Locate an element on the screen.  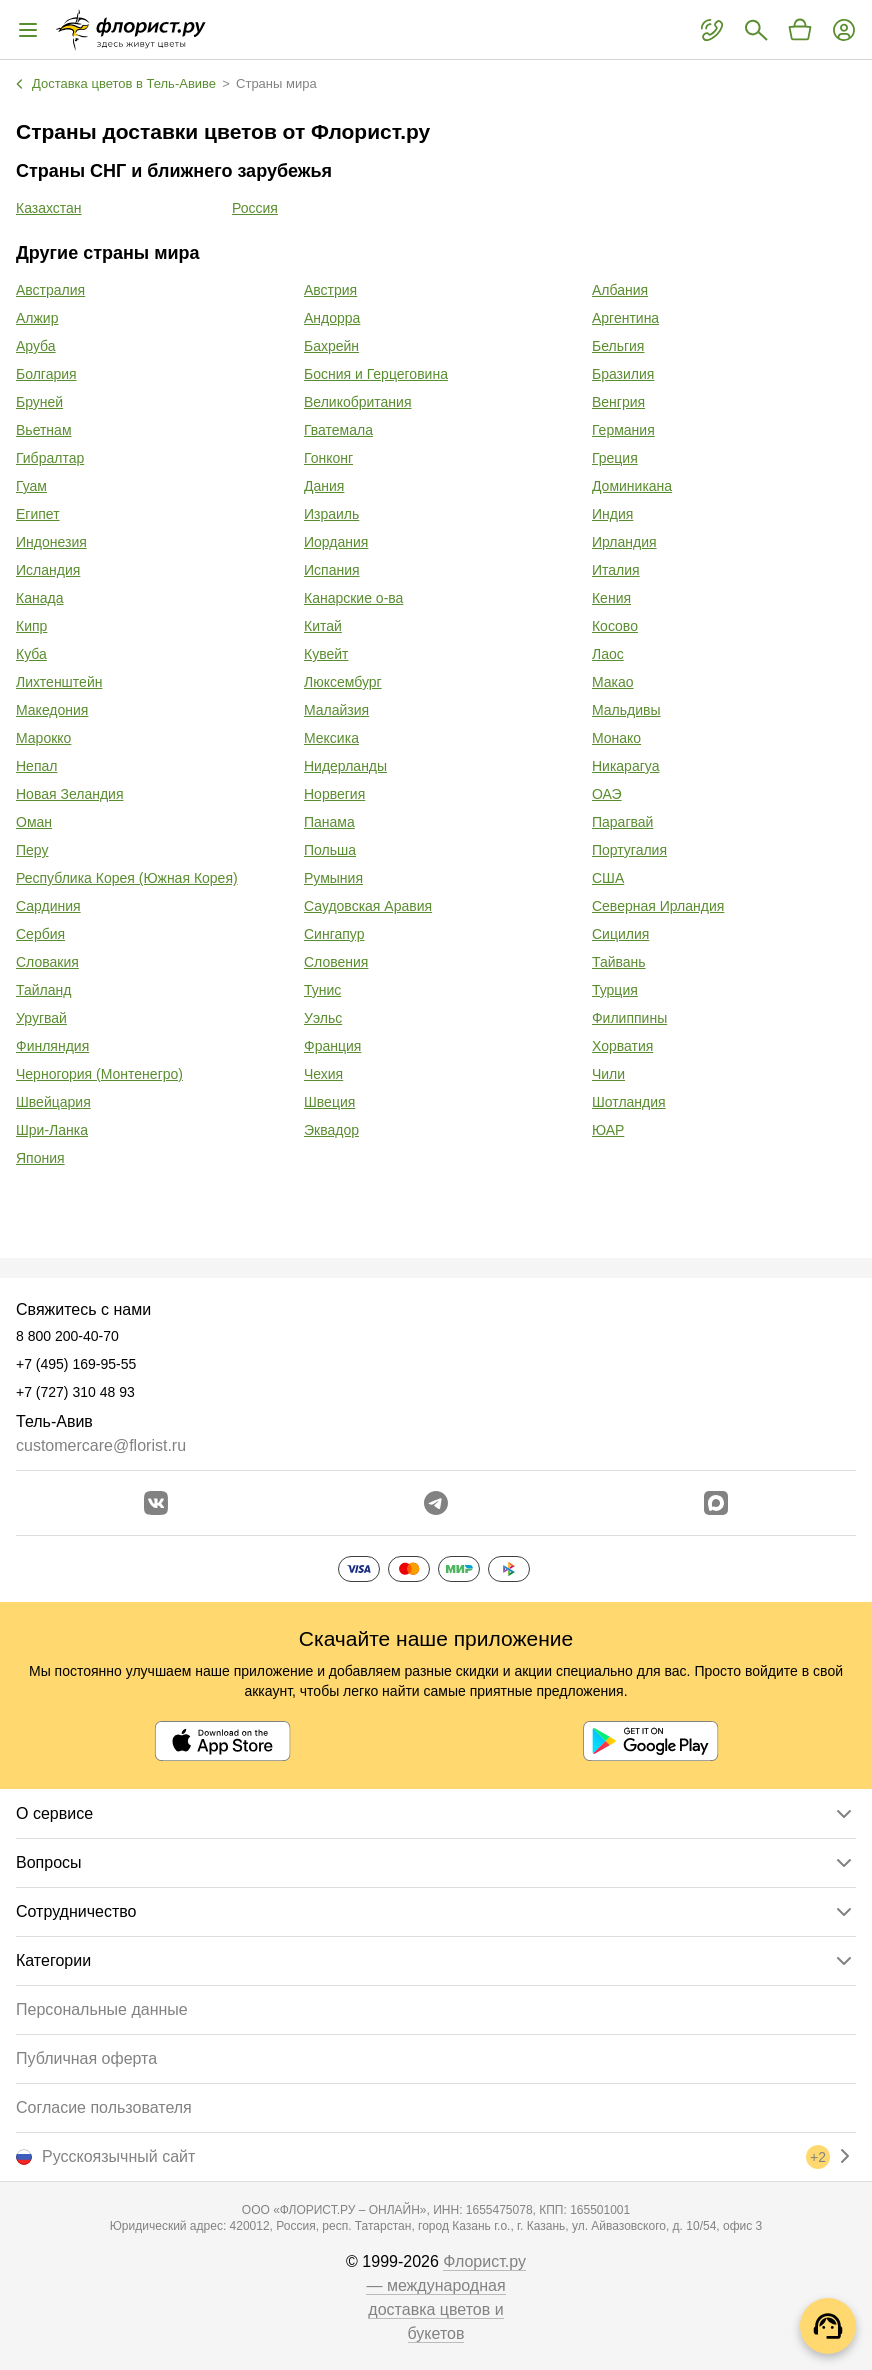
Италия is located at coordinates (616, 570).